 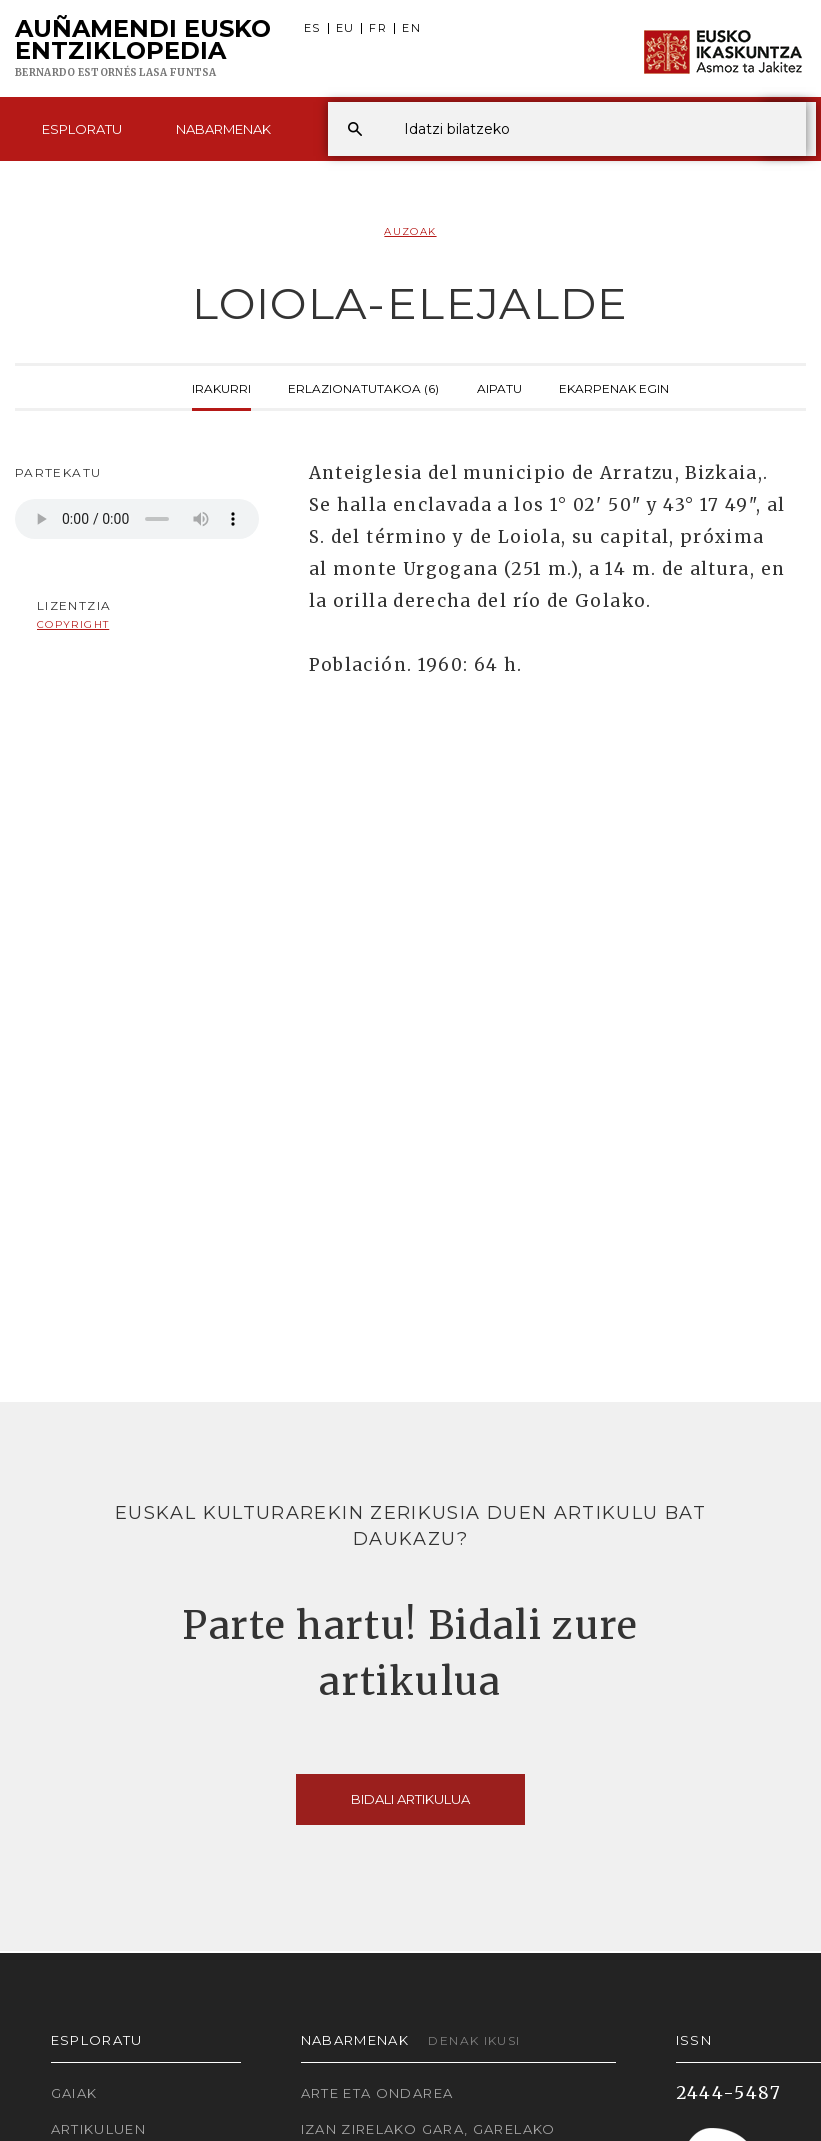 What do you see at coordinates (499, 387) in the screenshot?
I see `Aipatu` at bounding box center [499, 387].